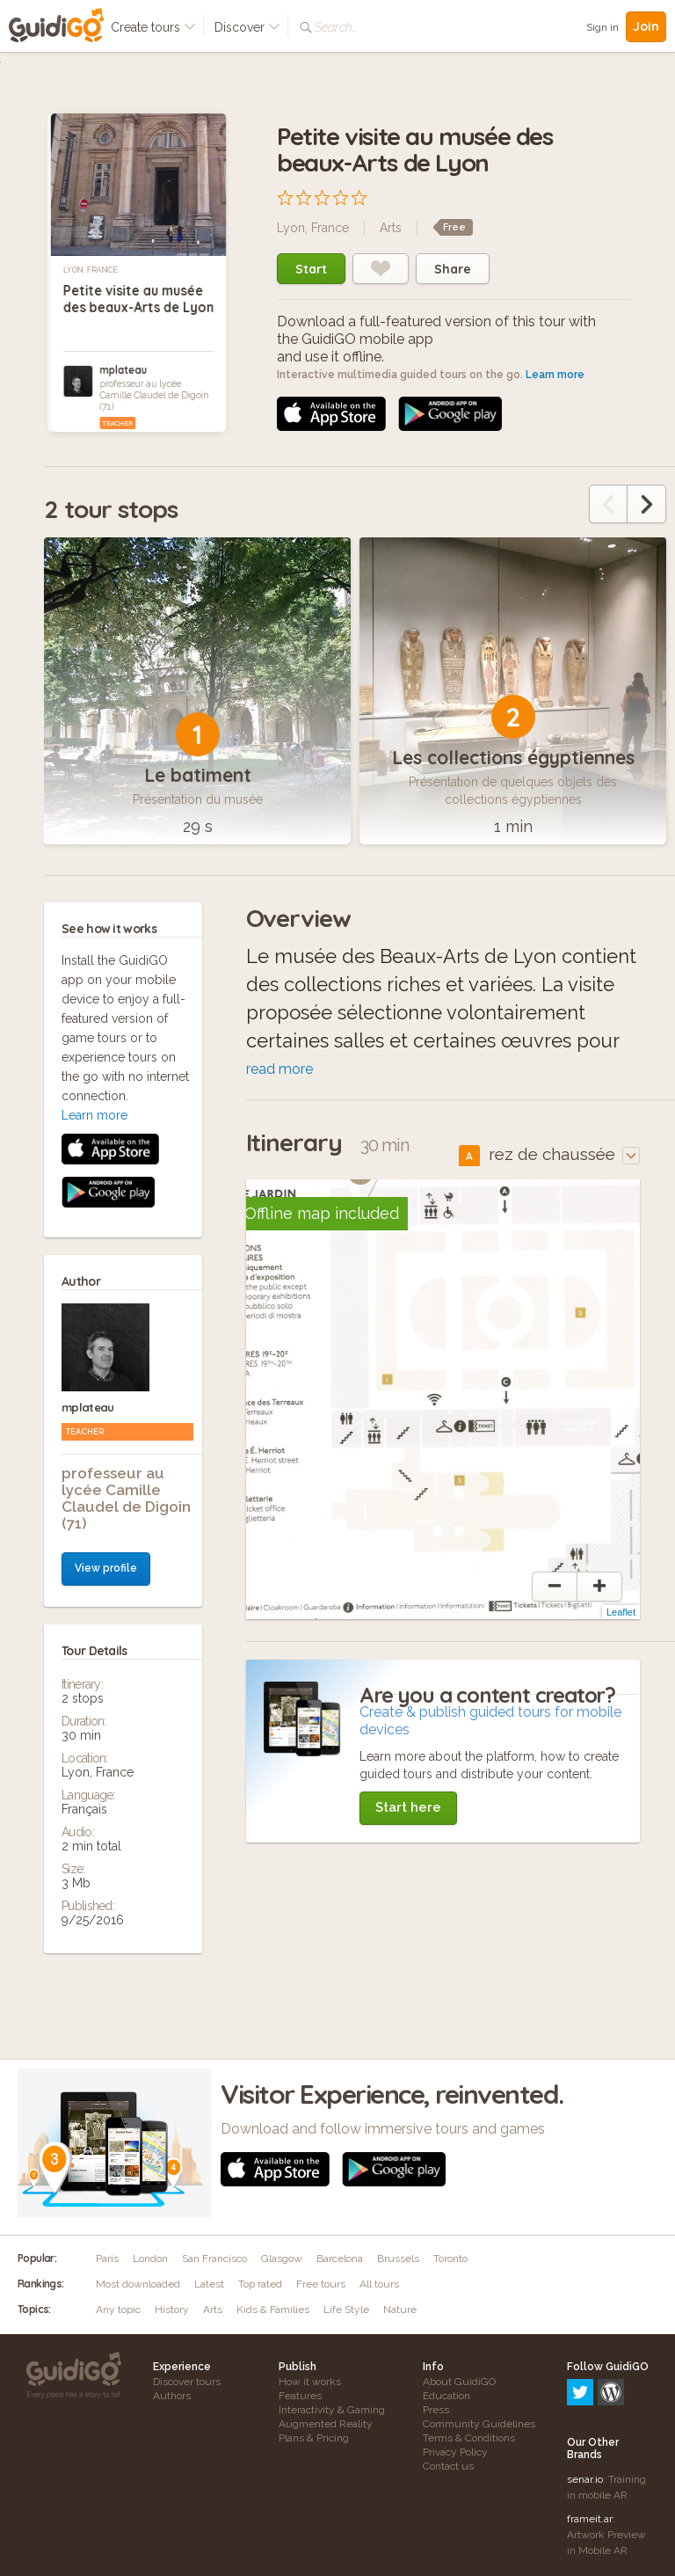 The height and width of the screenshot is (2576, 675). I want to click on San Francisco, so click(214, 2258).